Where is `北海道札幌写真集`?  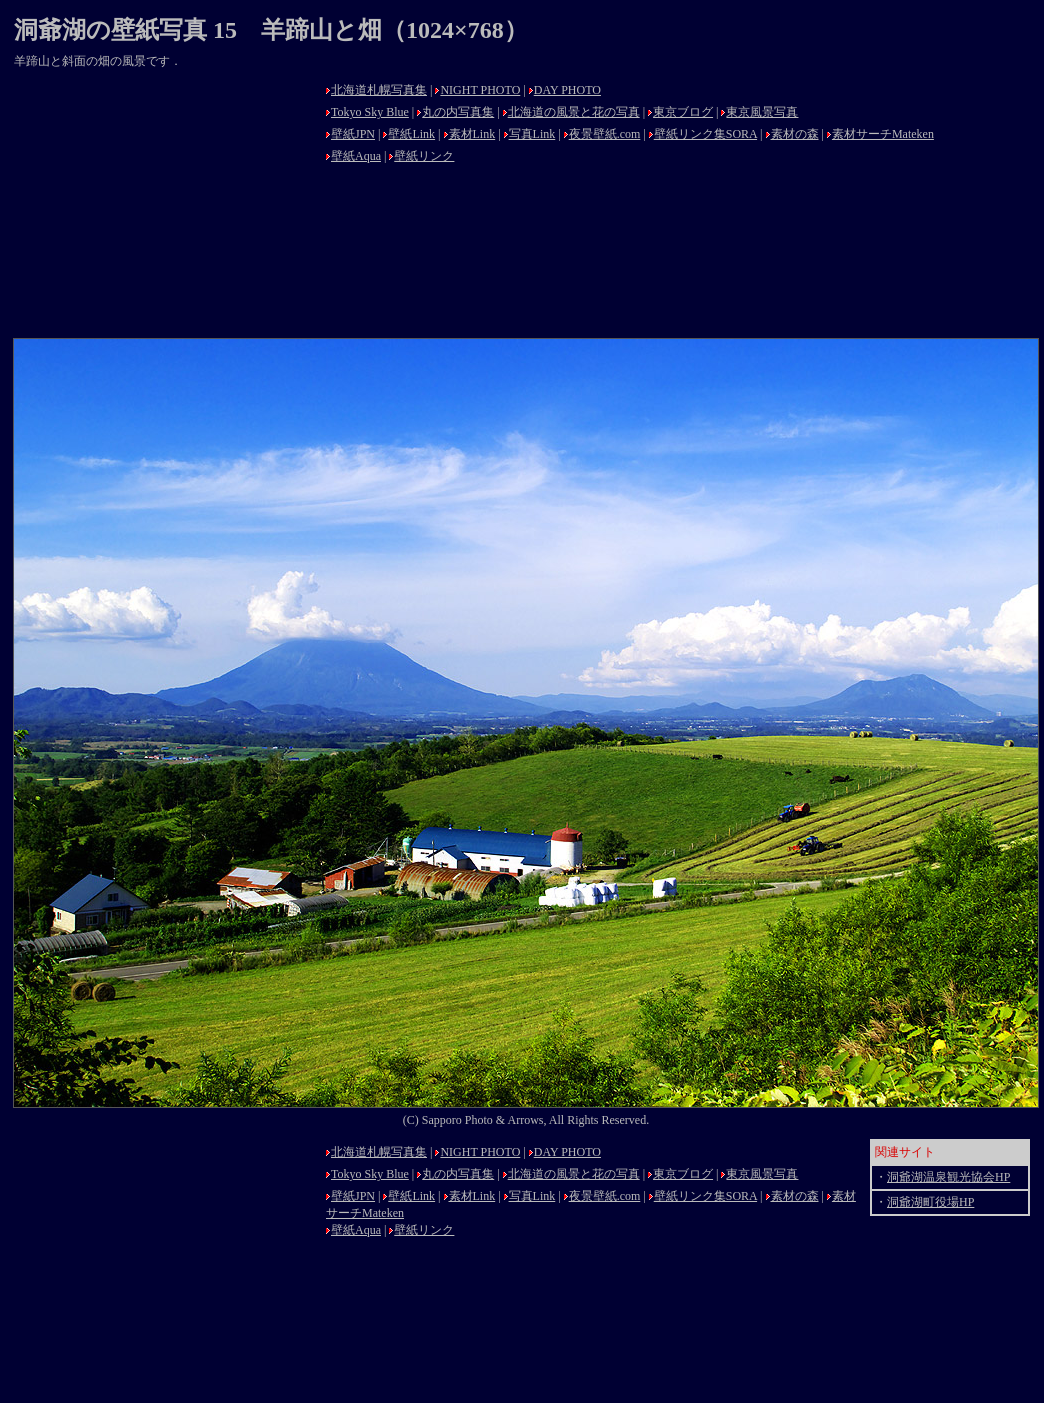
北海道札幌写真集 is located at coordinates (379, 90).